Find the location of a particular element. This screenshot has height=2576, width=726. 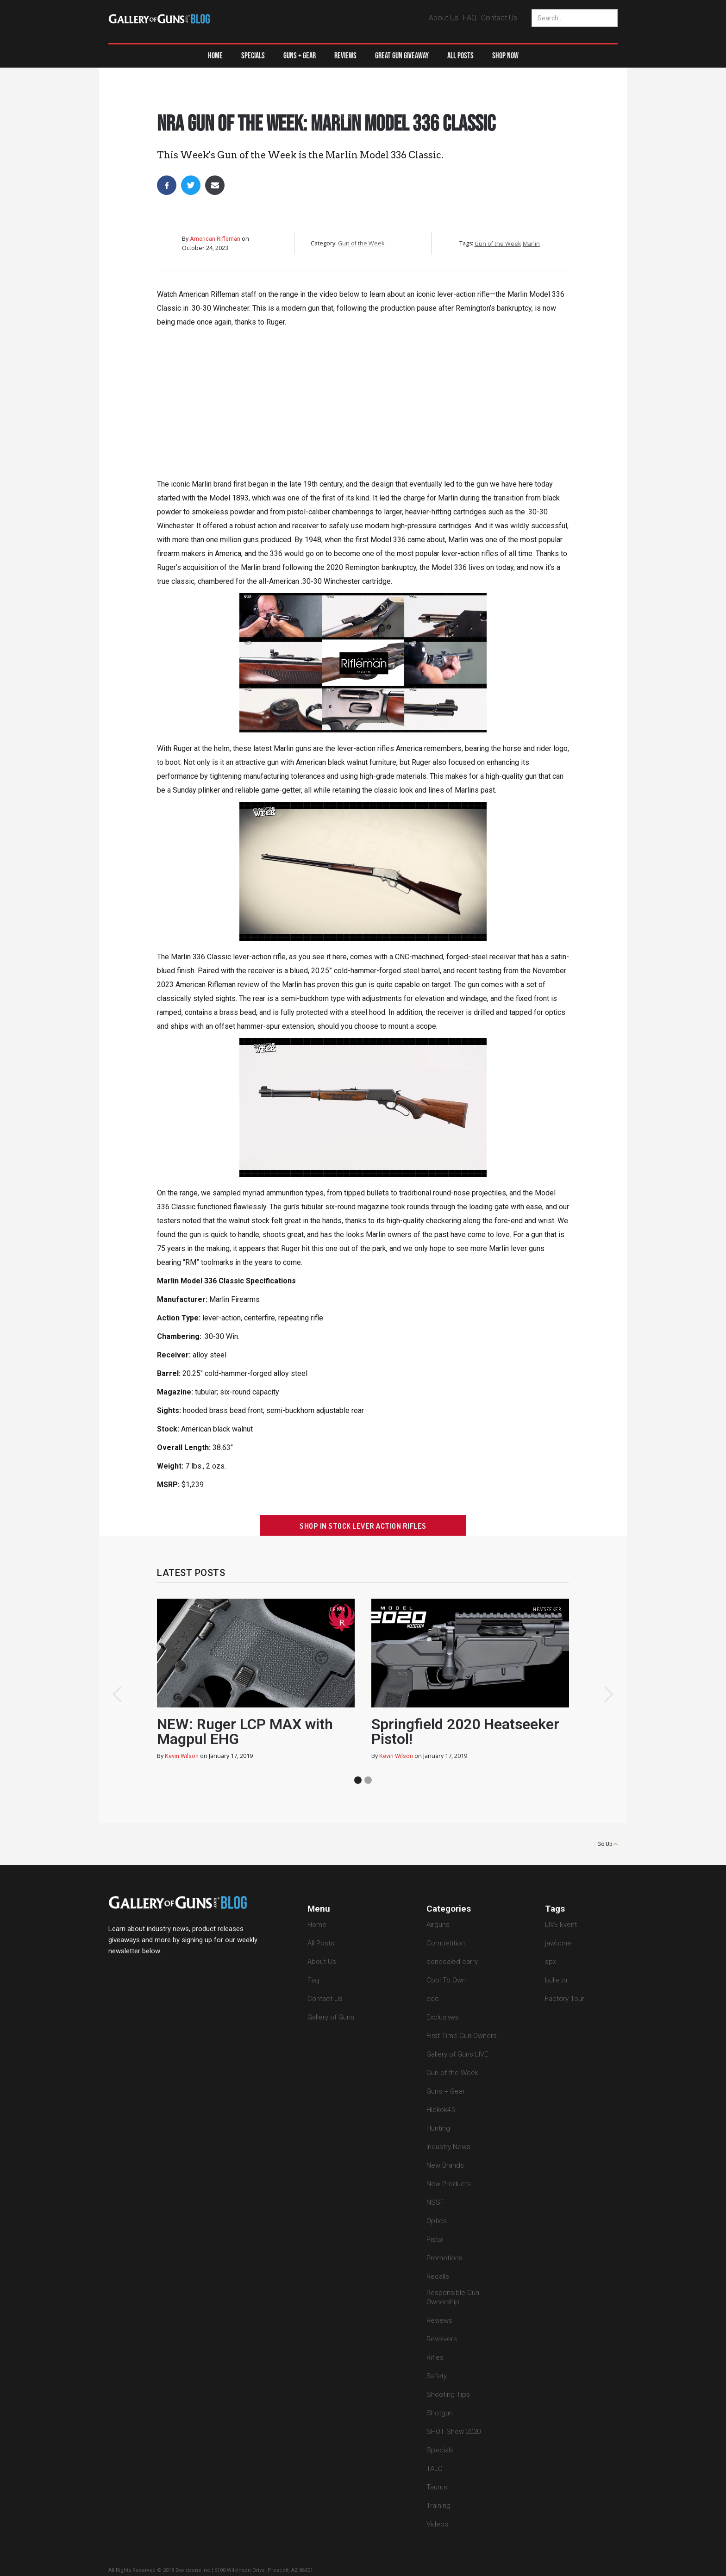

New Products is located at coordinates (448, 2184).